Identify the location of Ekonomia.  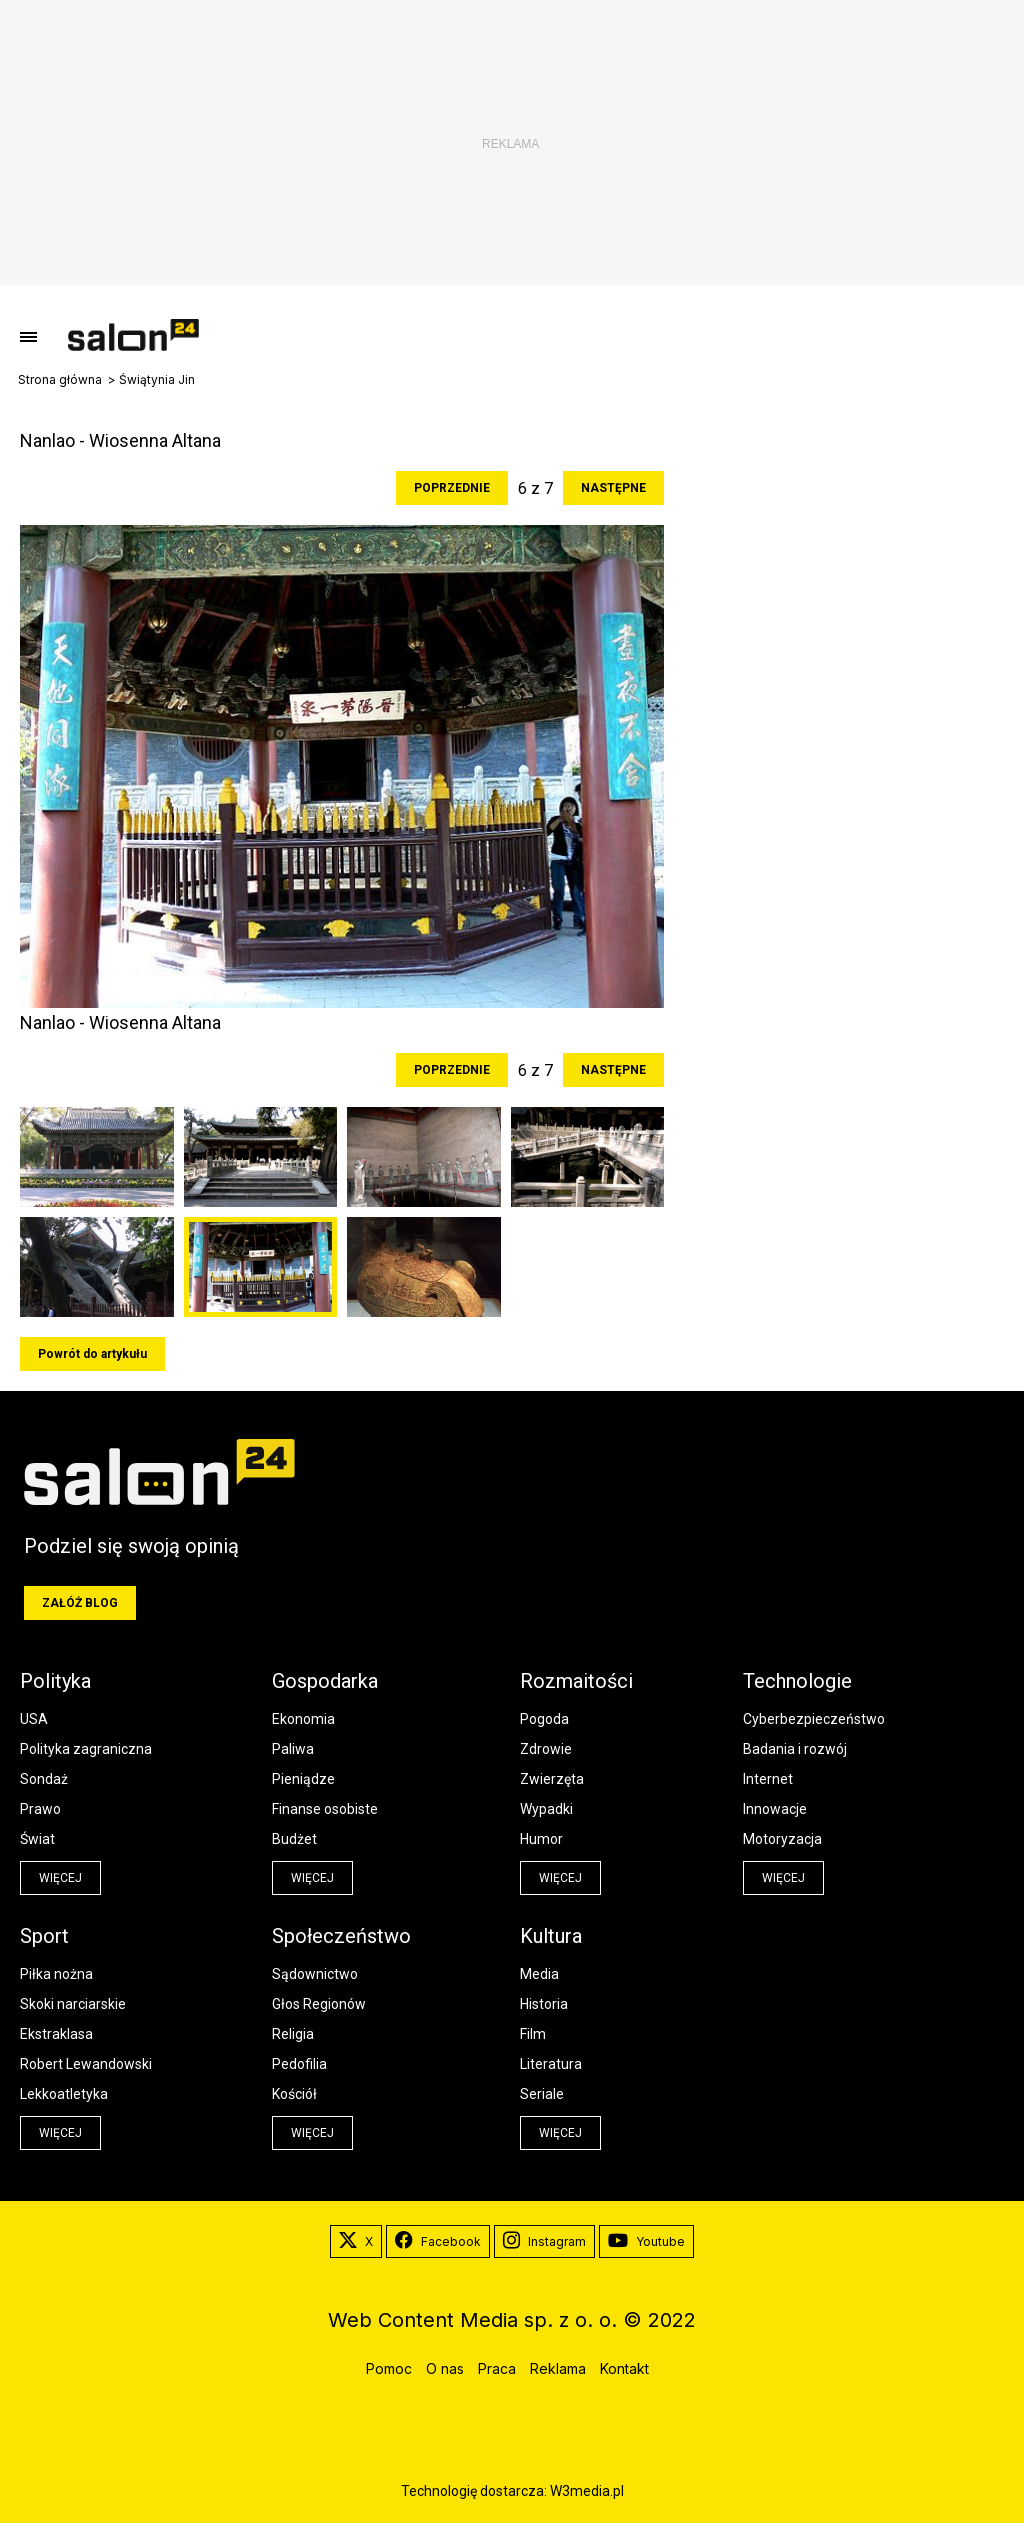
(303, 1719).